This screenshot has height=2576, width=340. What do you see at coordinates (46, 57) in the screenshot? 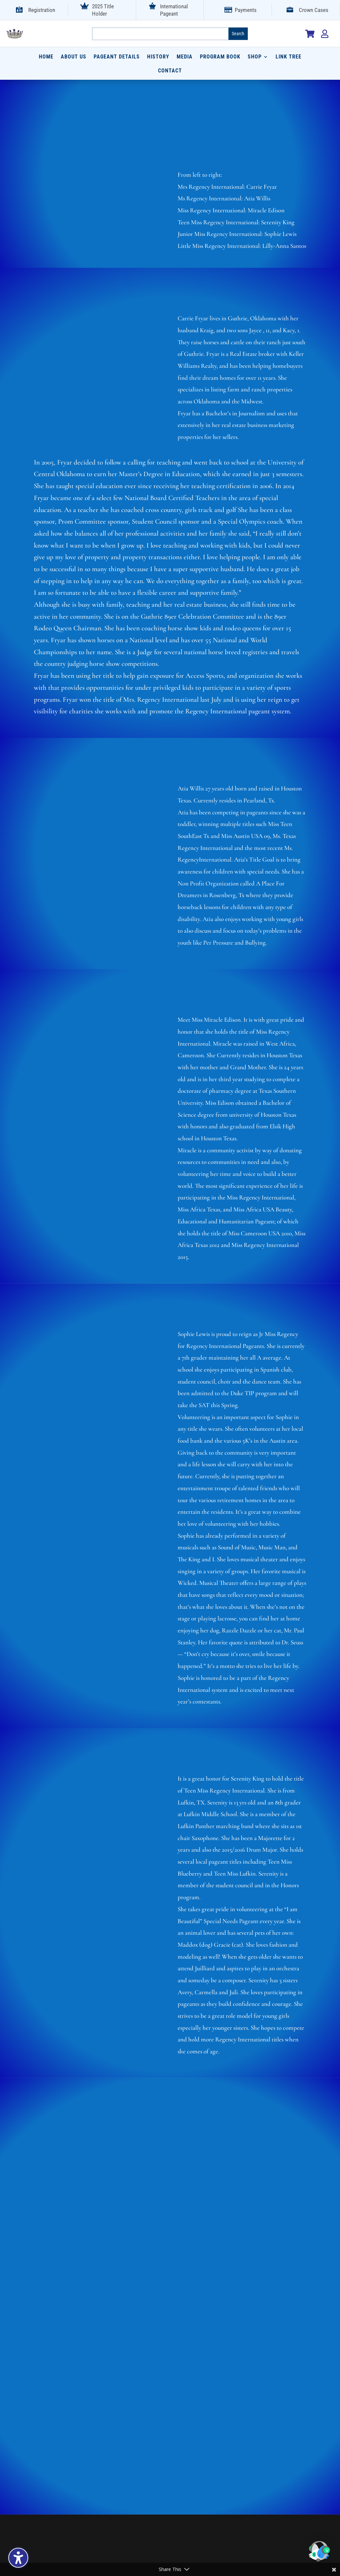
I see `Home [menuitem]` at bounding box center [46, 57].